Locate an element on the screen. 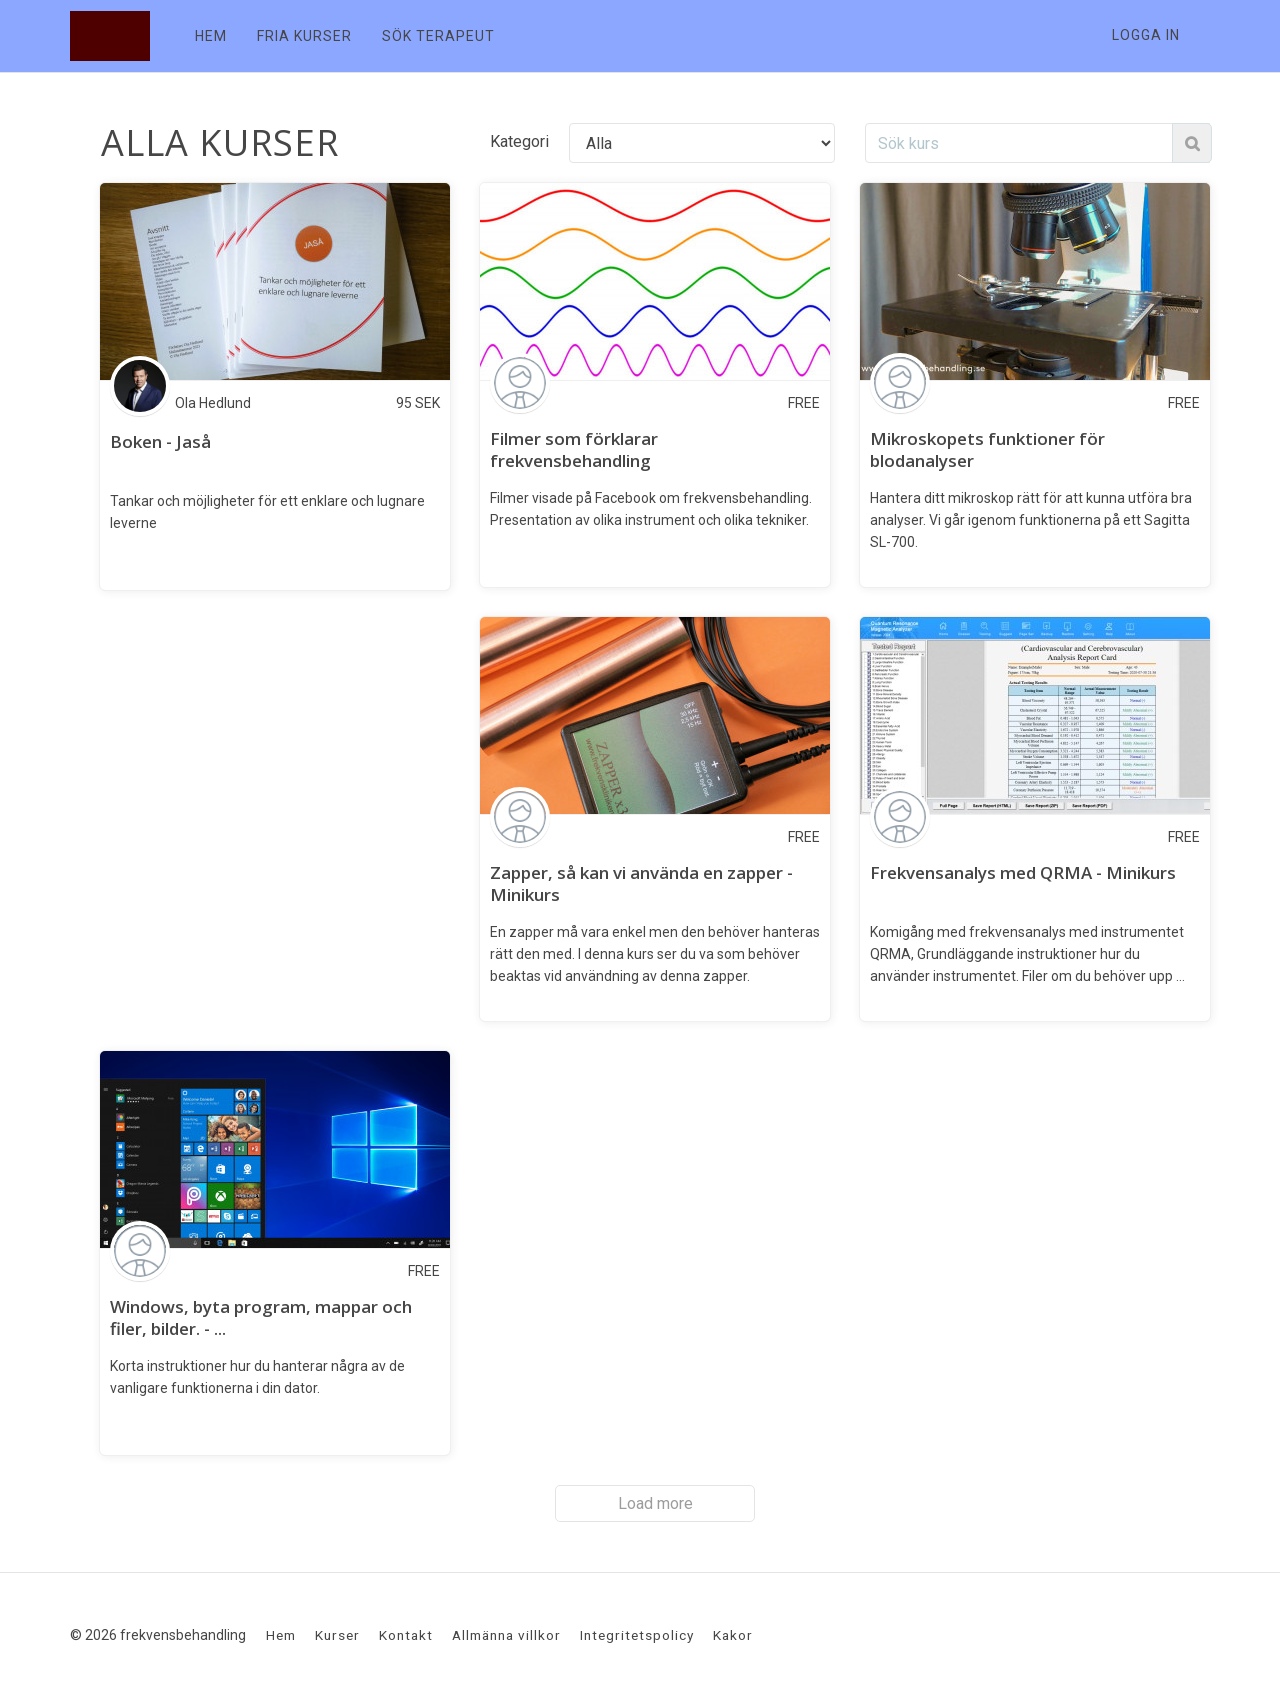 This screenshot has height=1707, width=1280. Kontakt is located at coordinates (406, 1635).